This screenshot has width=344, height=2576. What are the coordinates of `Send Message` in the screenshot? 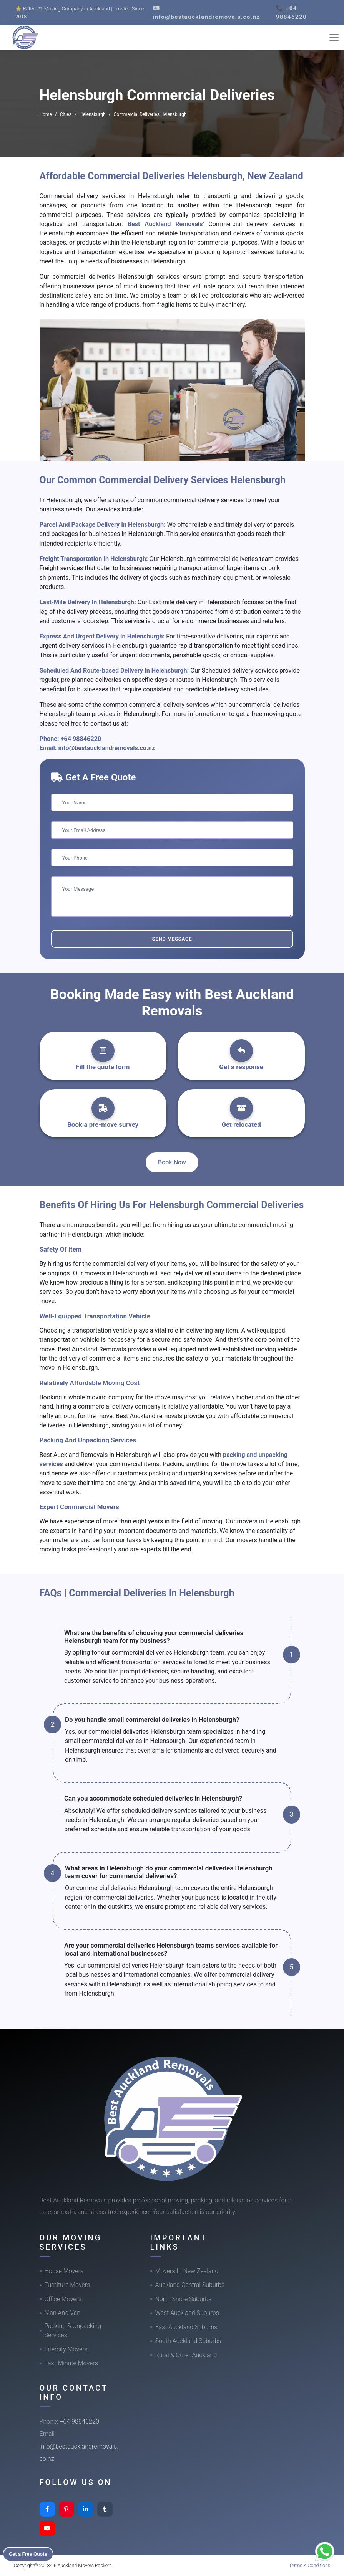 It's located at (172, 939).